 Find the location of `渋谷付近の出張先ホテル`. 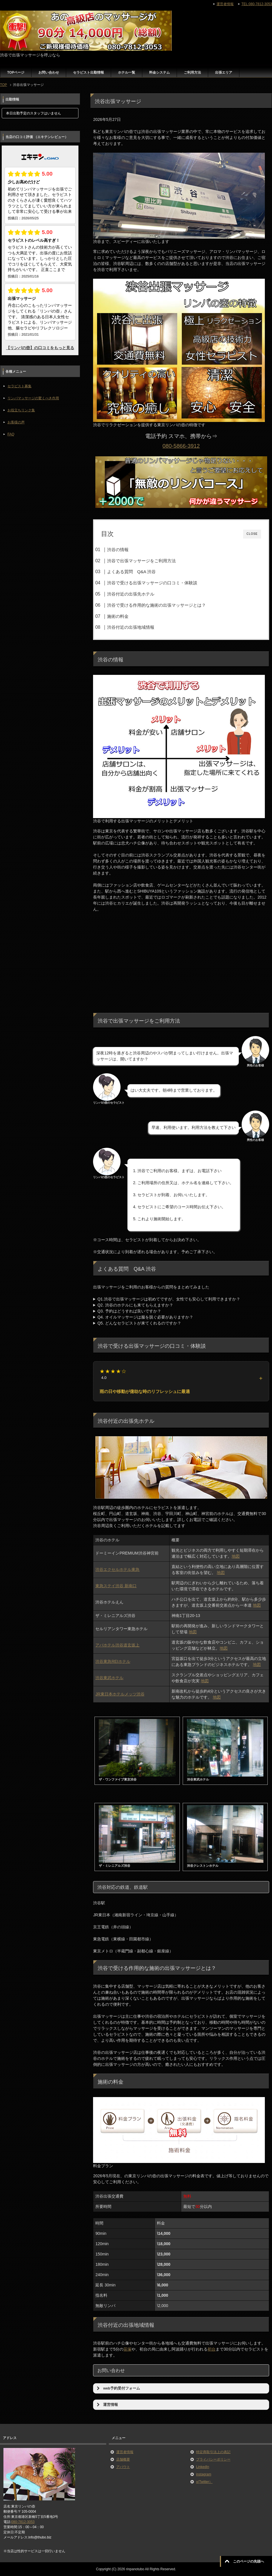

渋谷付近の出張先ホテル is located at coordinates (130, 594).